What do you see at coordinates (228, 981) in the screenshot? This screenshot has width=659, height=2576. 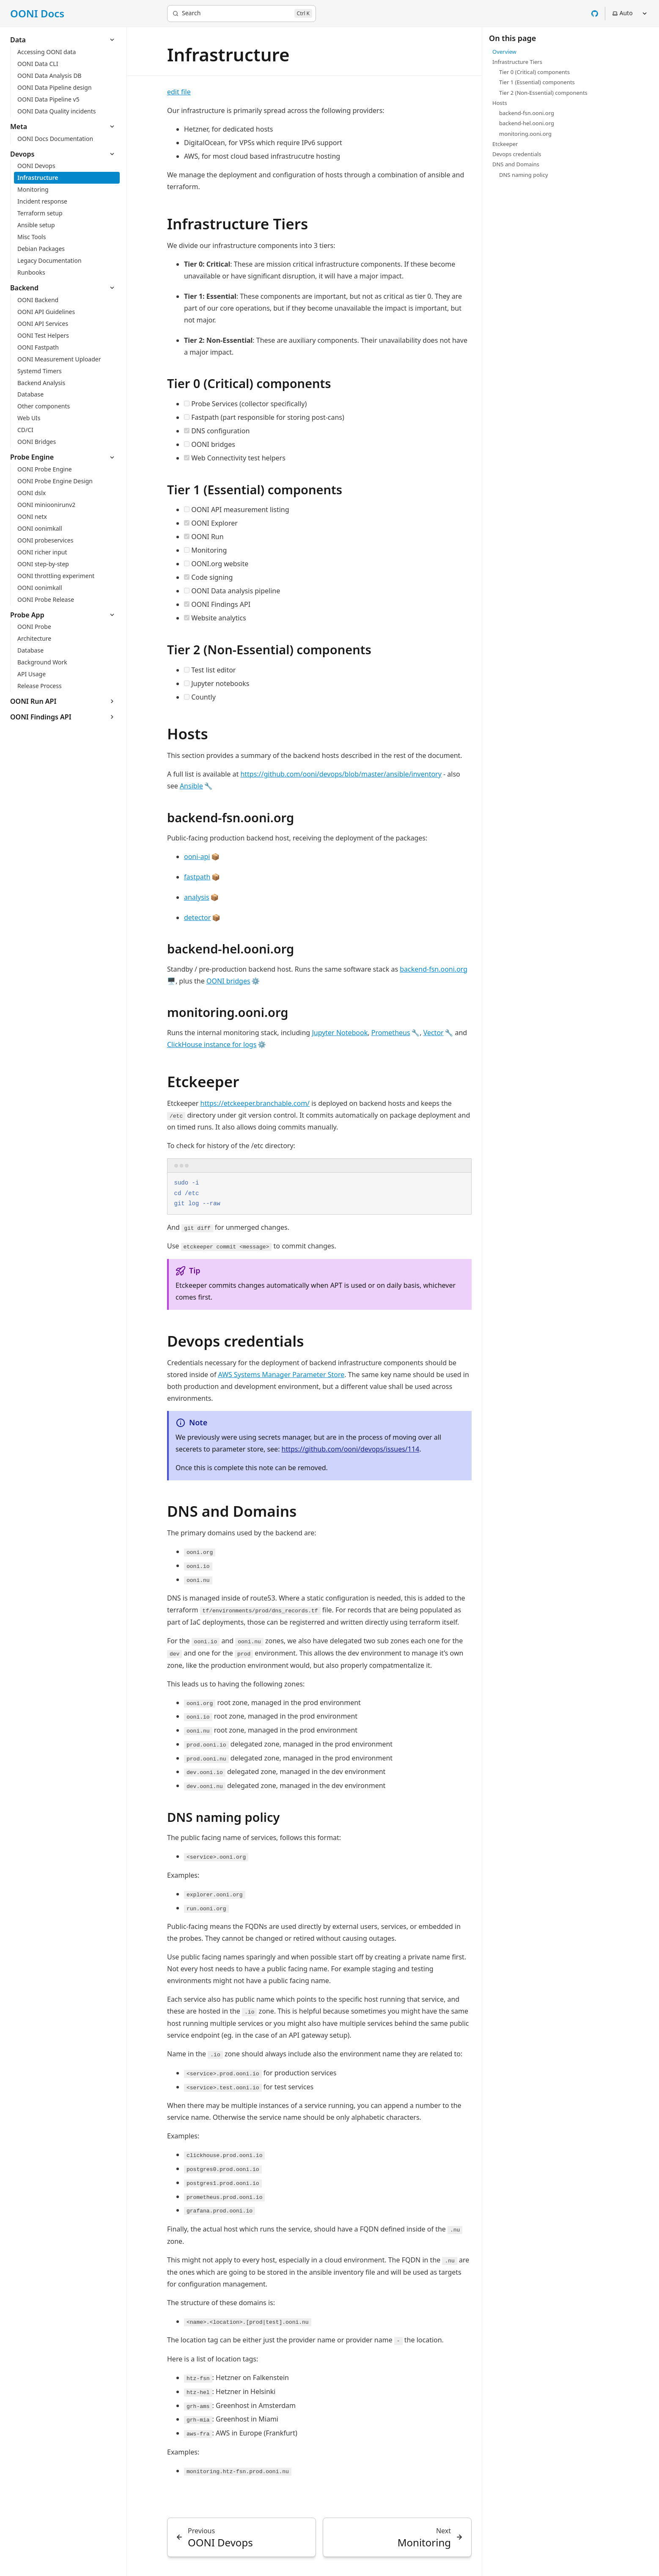 I see `OONI bridges` at bounding box center [228, 981].